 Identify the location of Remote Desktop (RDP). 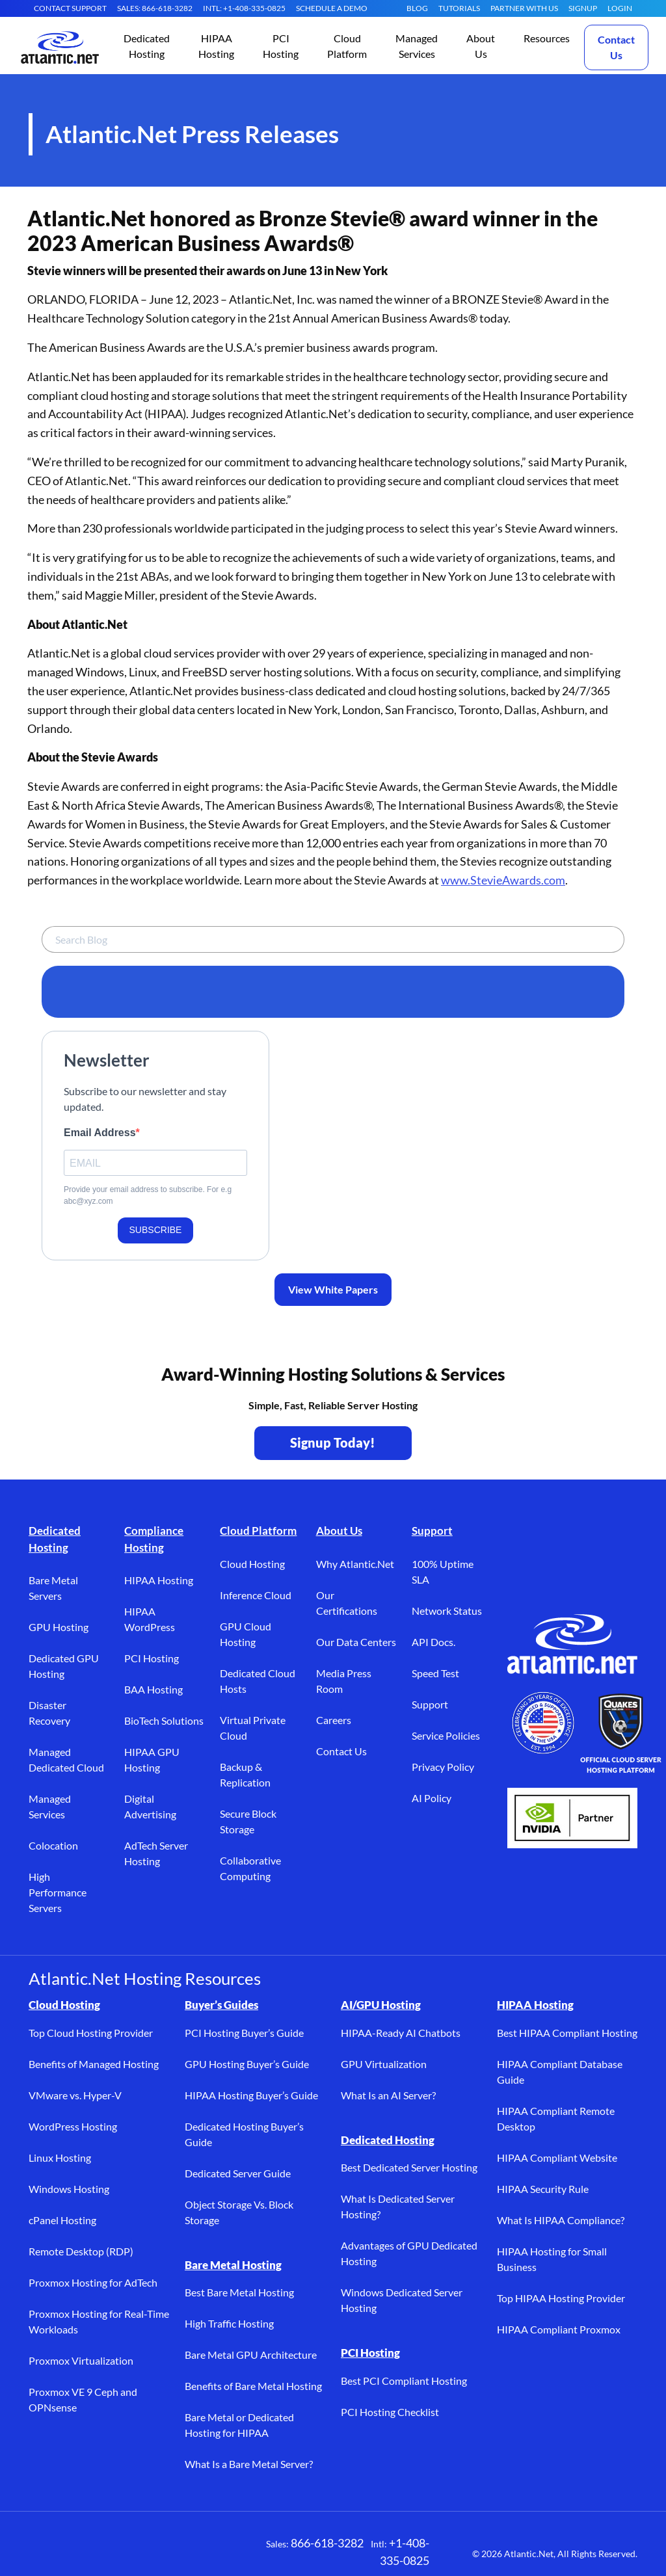
(81, 2251).